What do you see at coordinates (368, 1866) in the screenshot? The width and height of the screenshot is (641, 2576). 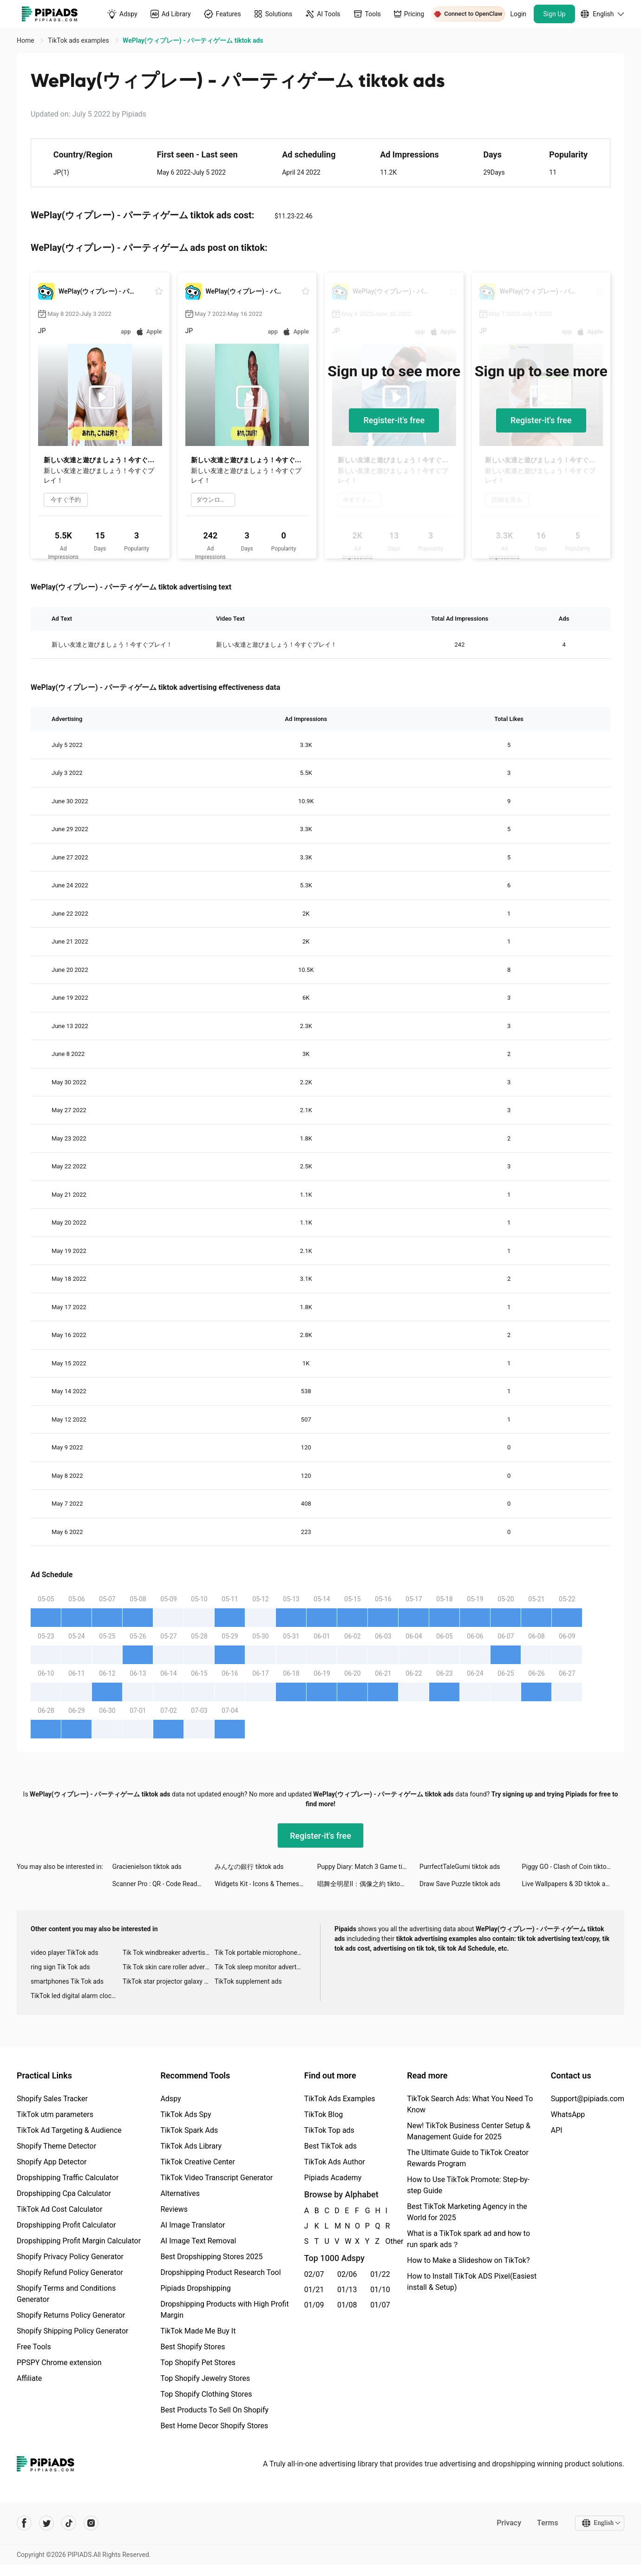 I see `Puppy Diary: Match 3 Game tiktok ads` at bounding box center [368, 1866].